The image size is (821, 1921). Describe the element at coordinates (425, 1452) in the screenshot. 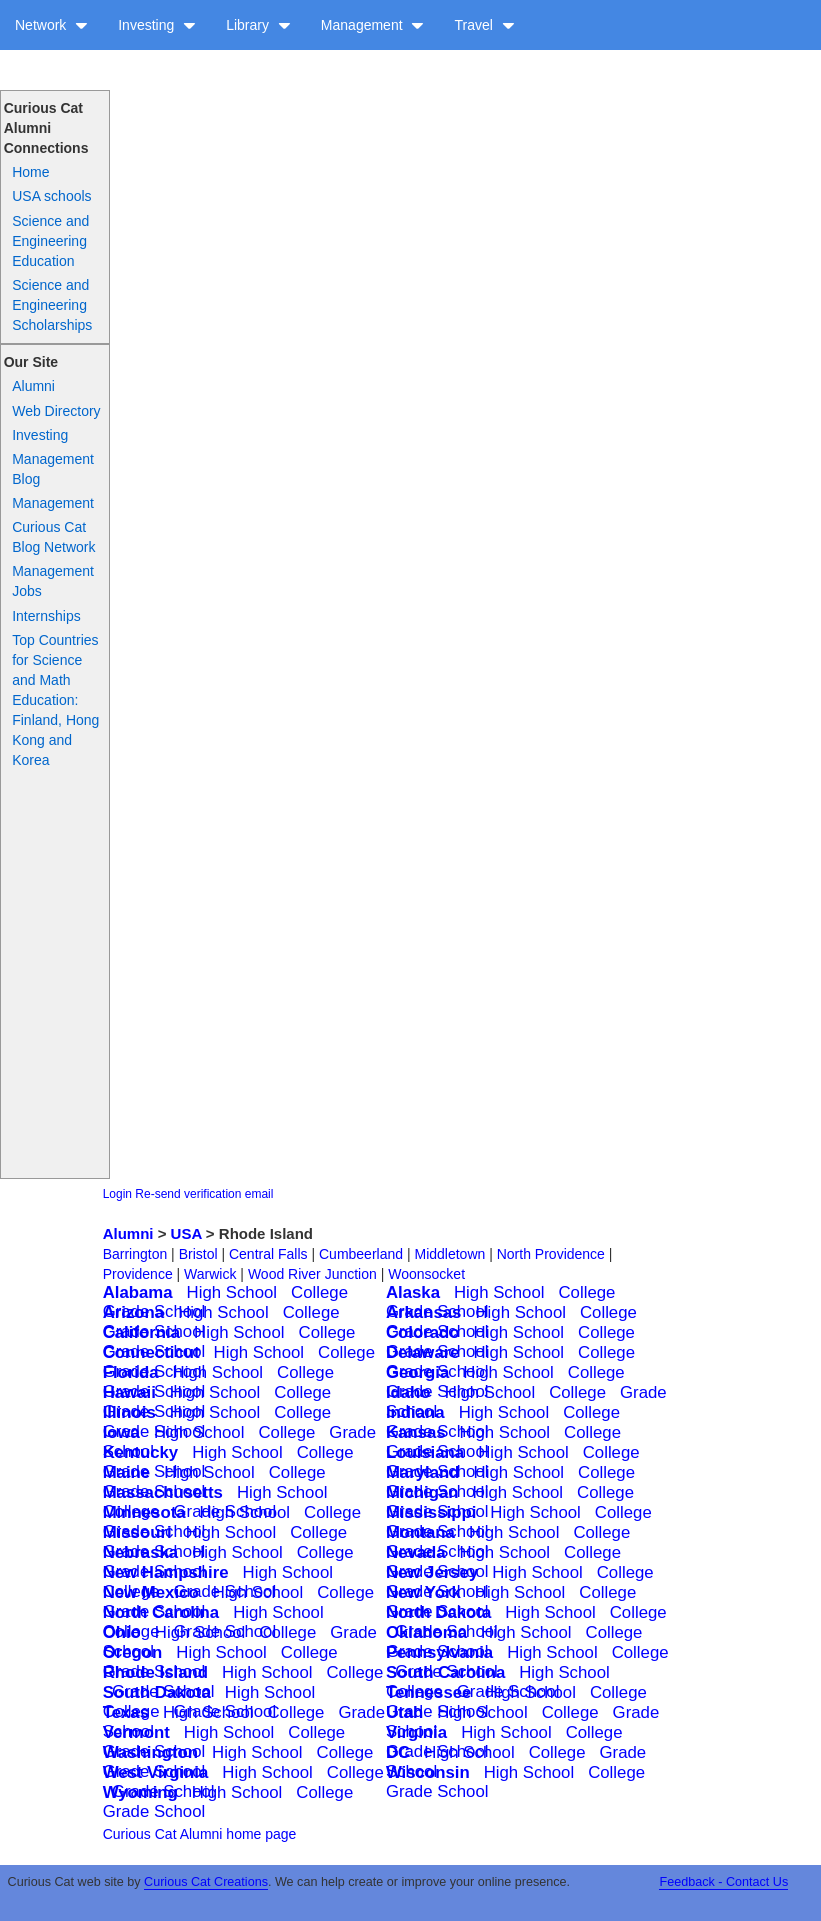

I see `Louisiana` at that location.